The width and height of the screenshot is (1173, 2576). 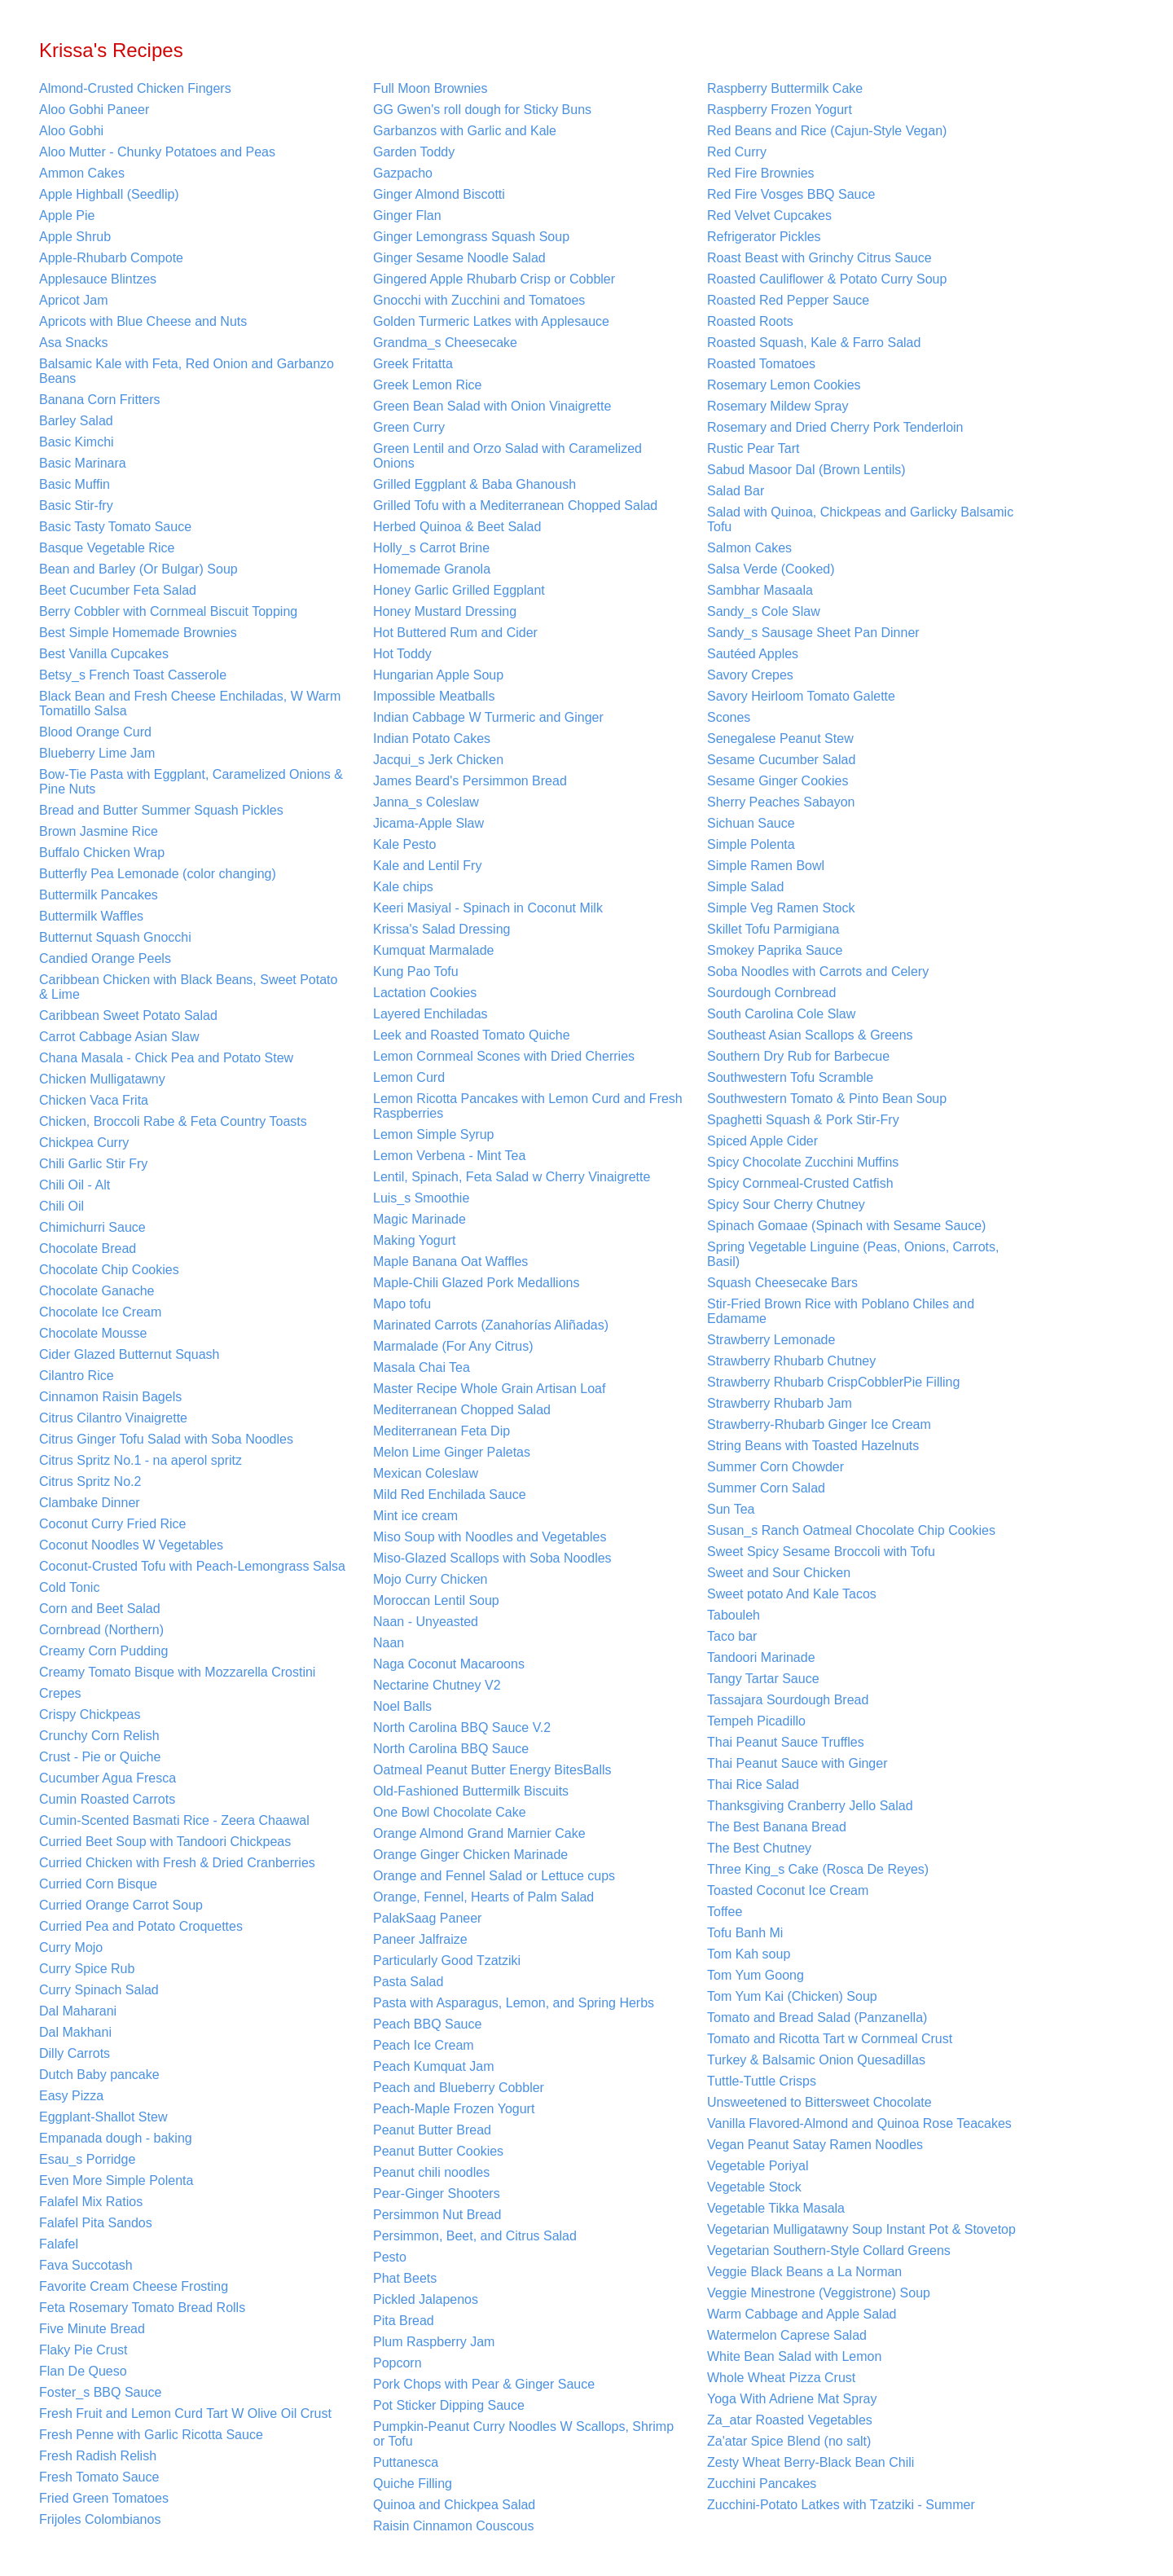 I want to click on Chocolate Mousse, so click(x=93, y=1333).